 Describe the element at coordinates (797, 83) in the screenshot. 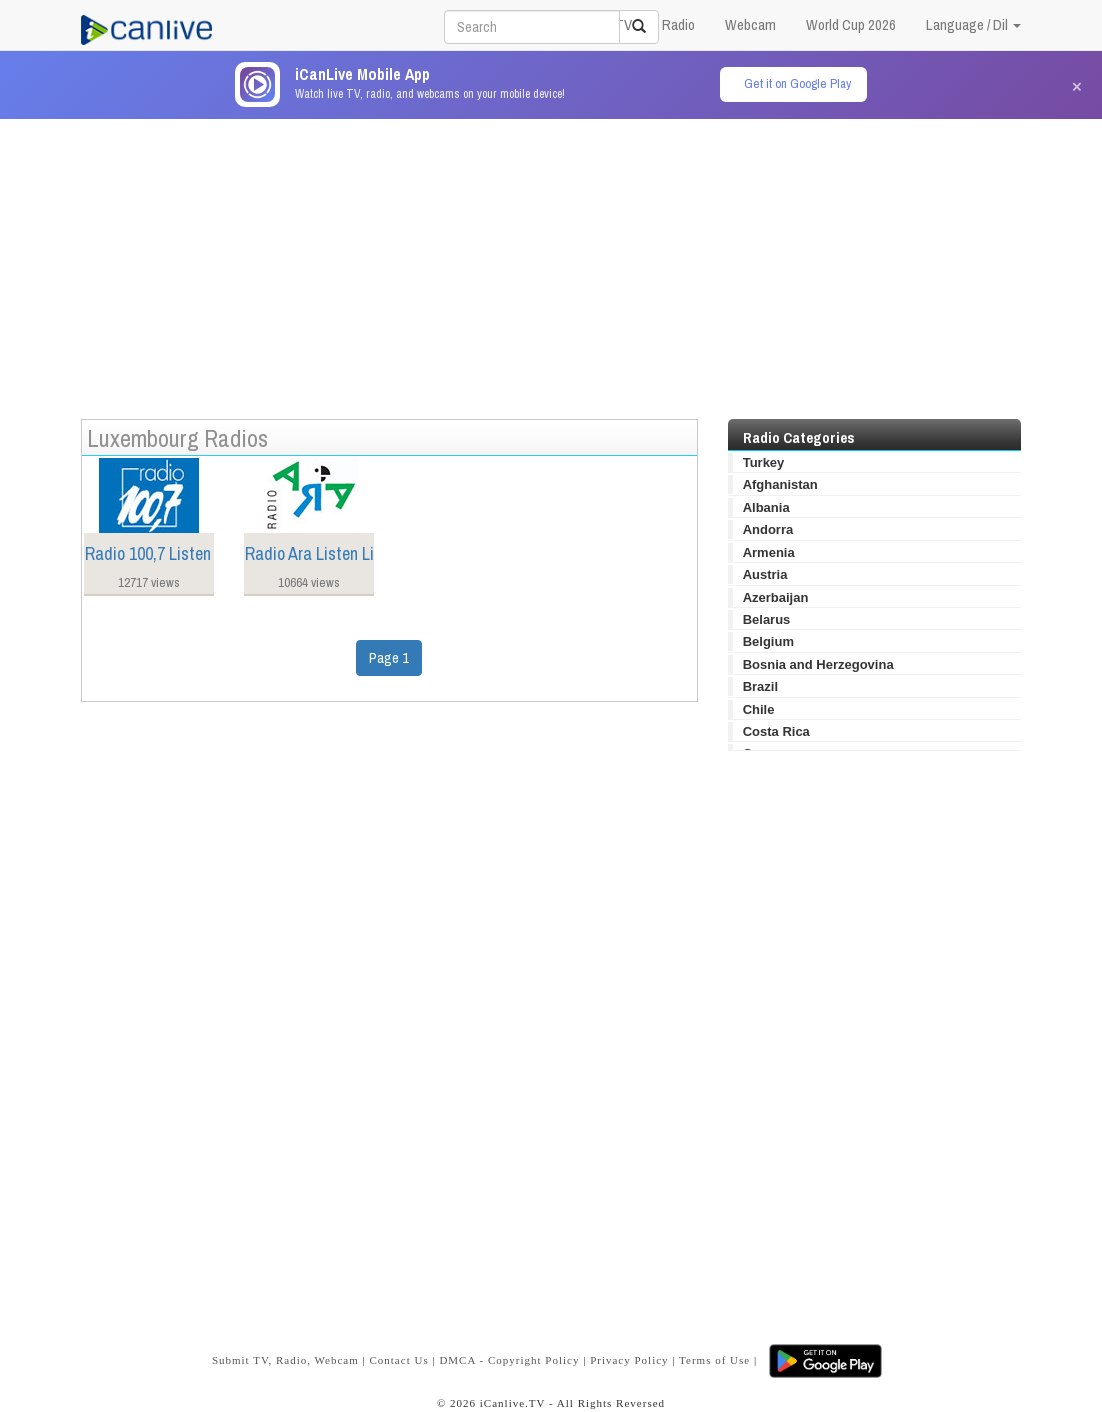

I see `Get it on Google Play` at that location.